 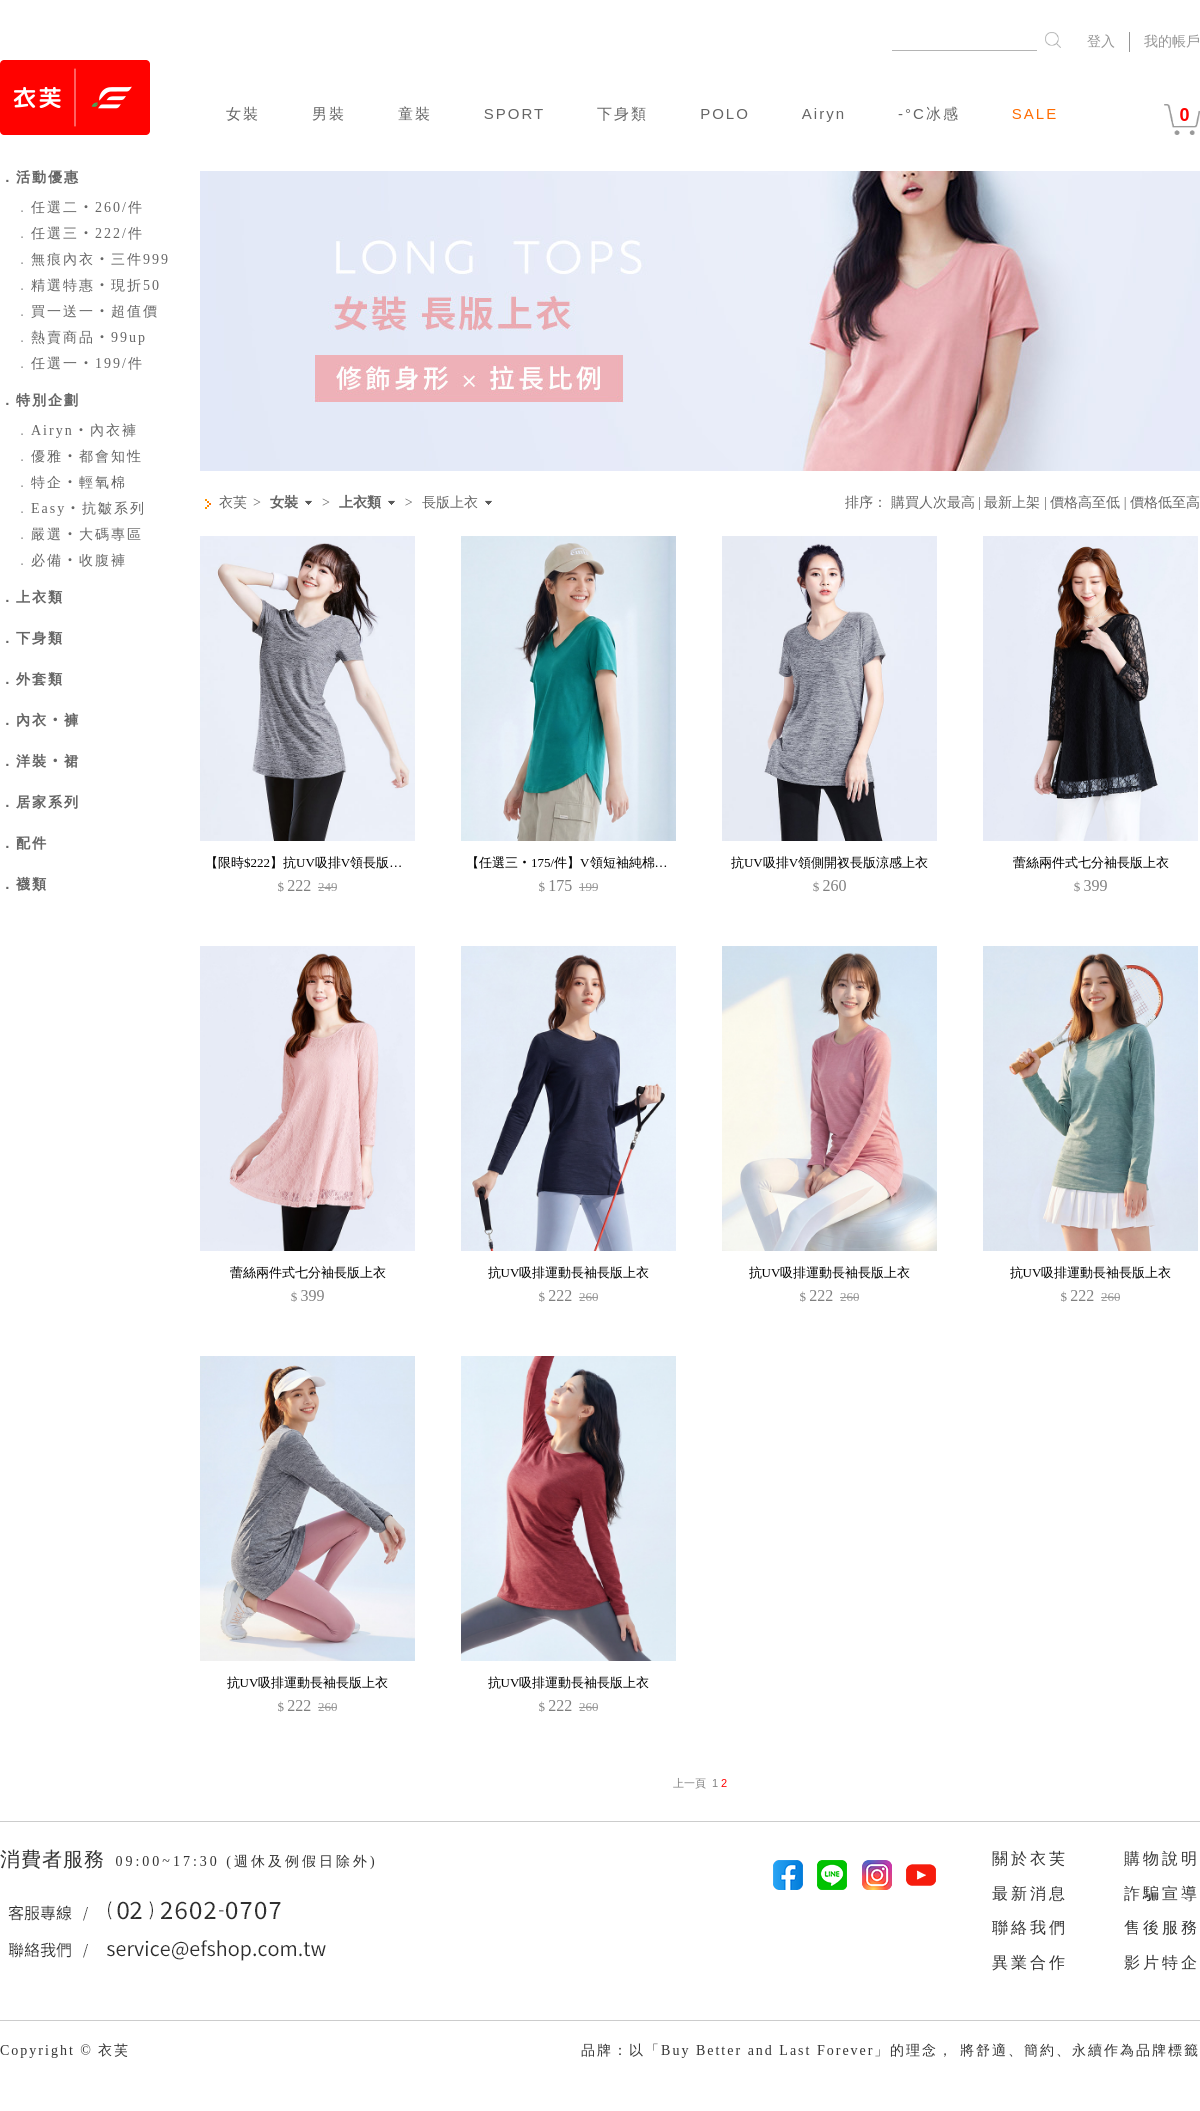 I want to click on 熱賣商品‧99up, so click(x=81, y=337).